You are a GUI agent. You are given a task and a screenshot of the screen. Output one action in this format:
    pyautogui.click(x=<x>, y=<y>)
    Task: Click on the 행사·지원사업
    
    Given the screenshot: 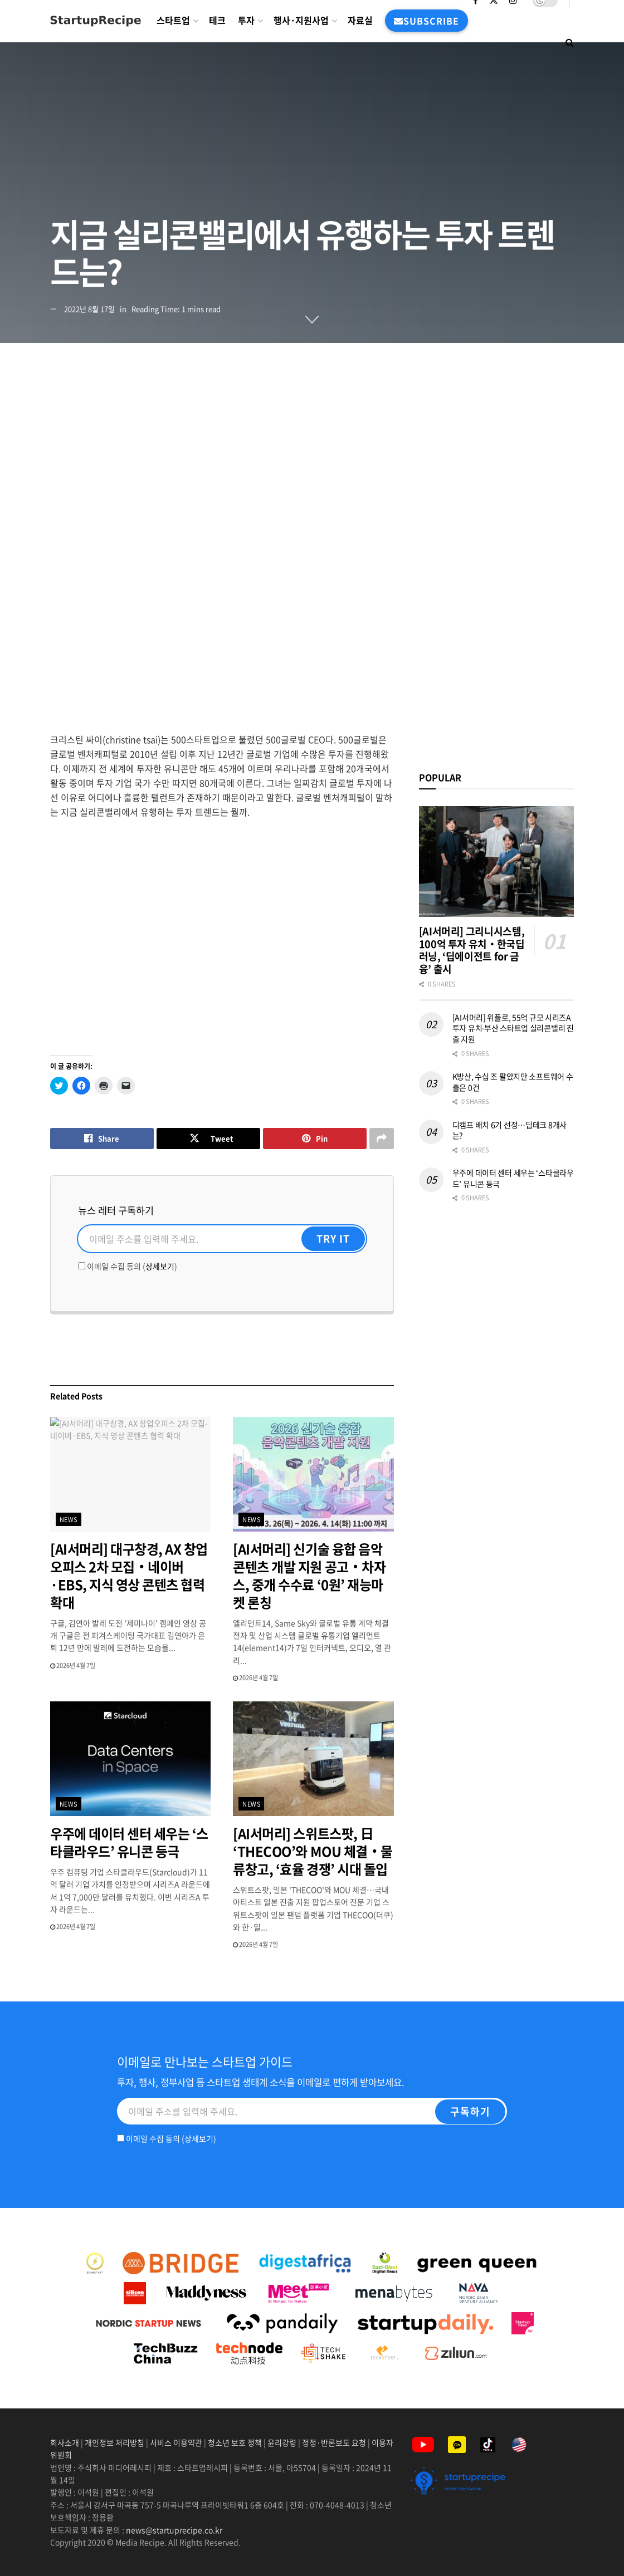 What is the action you would take?
    pyautogui.click(x=301, y=20)
    